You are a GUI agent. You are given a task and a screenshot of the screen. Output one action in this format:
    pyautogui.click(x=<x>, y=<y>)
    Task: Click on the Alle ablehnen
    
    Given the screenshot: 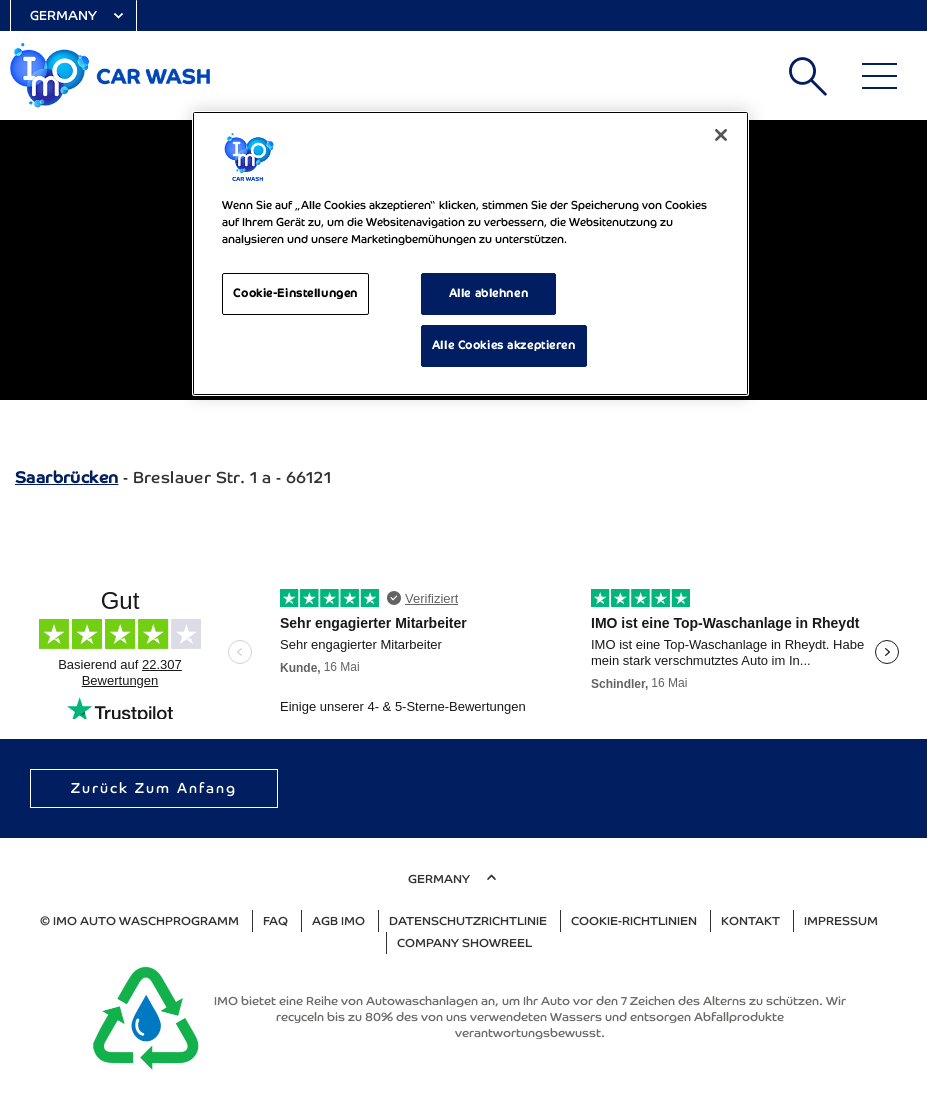 What is the action you would take?
    pyautogui.click(x=488, y=293)
    